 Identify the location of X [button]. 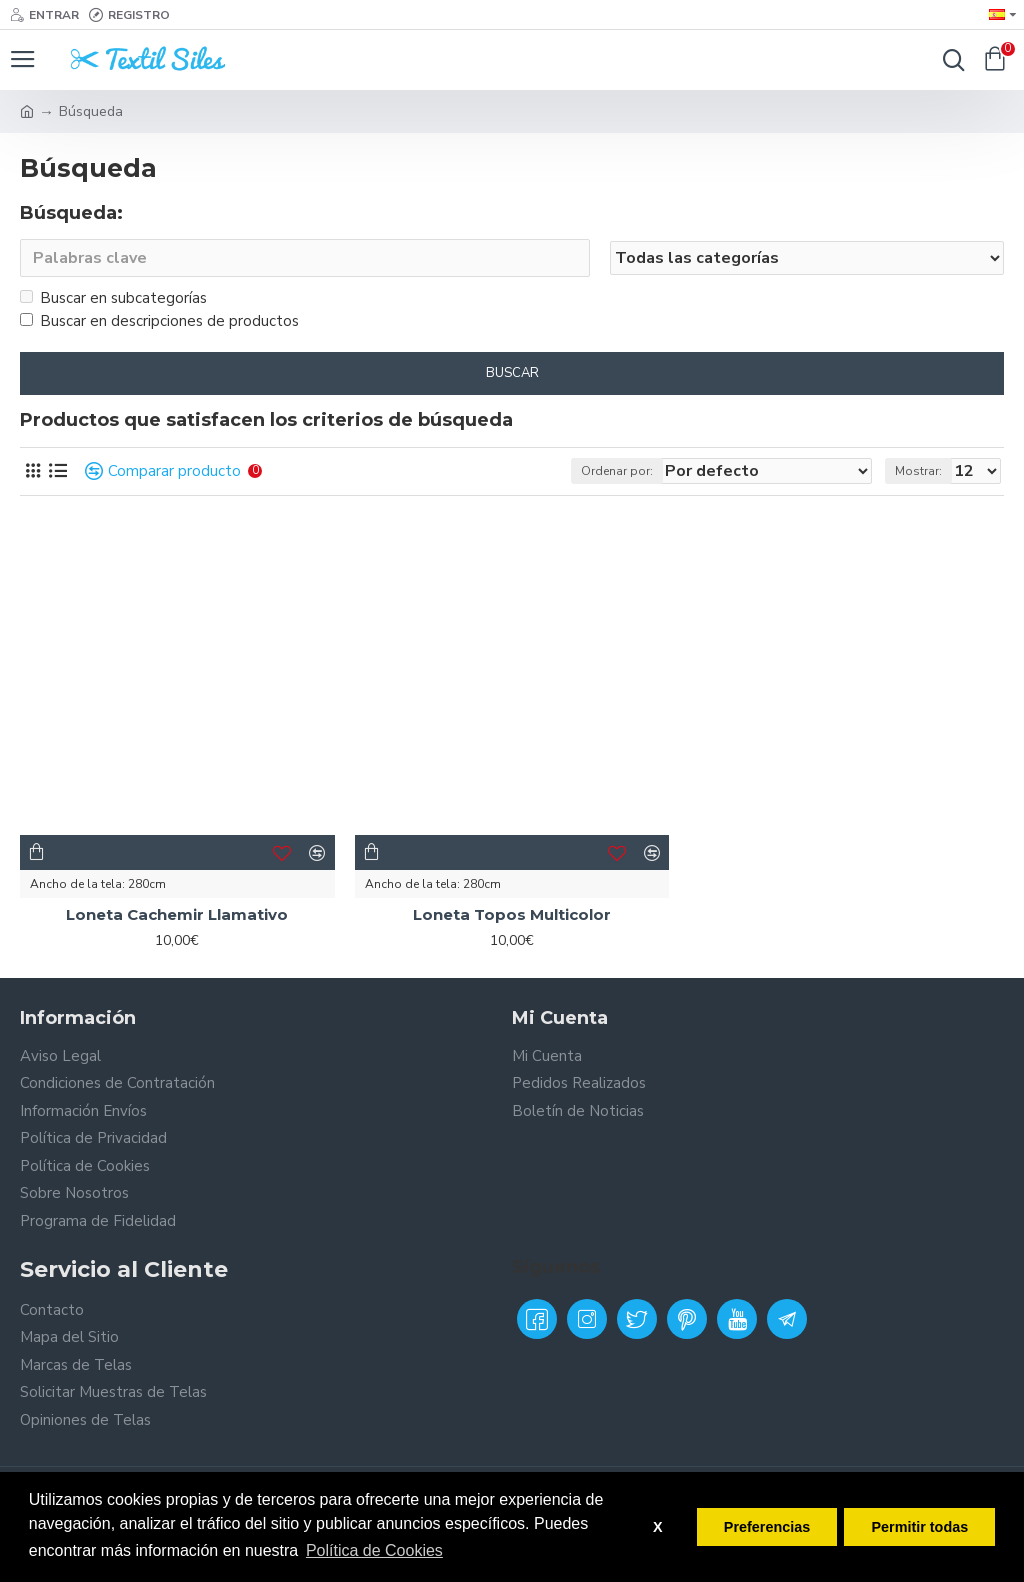
(658, 1527).